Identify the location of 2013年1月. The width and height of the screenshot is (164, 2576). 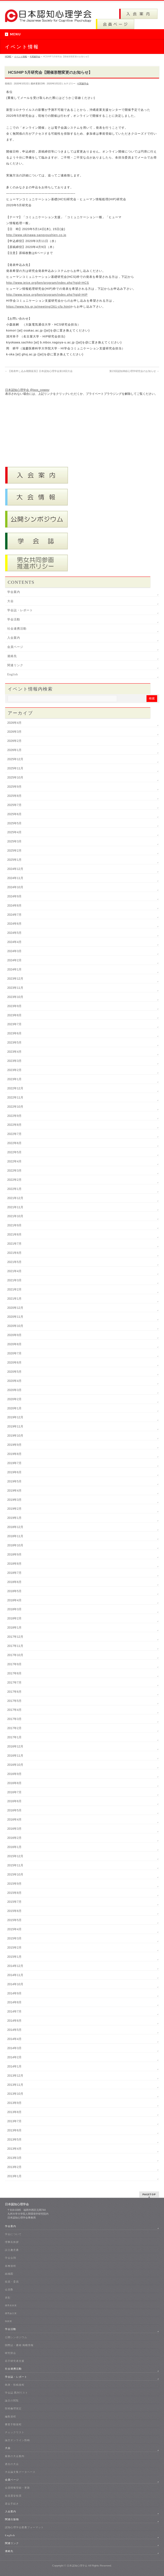
(14, 2176).